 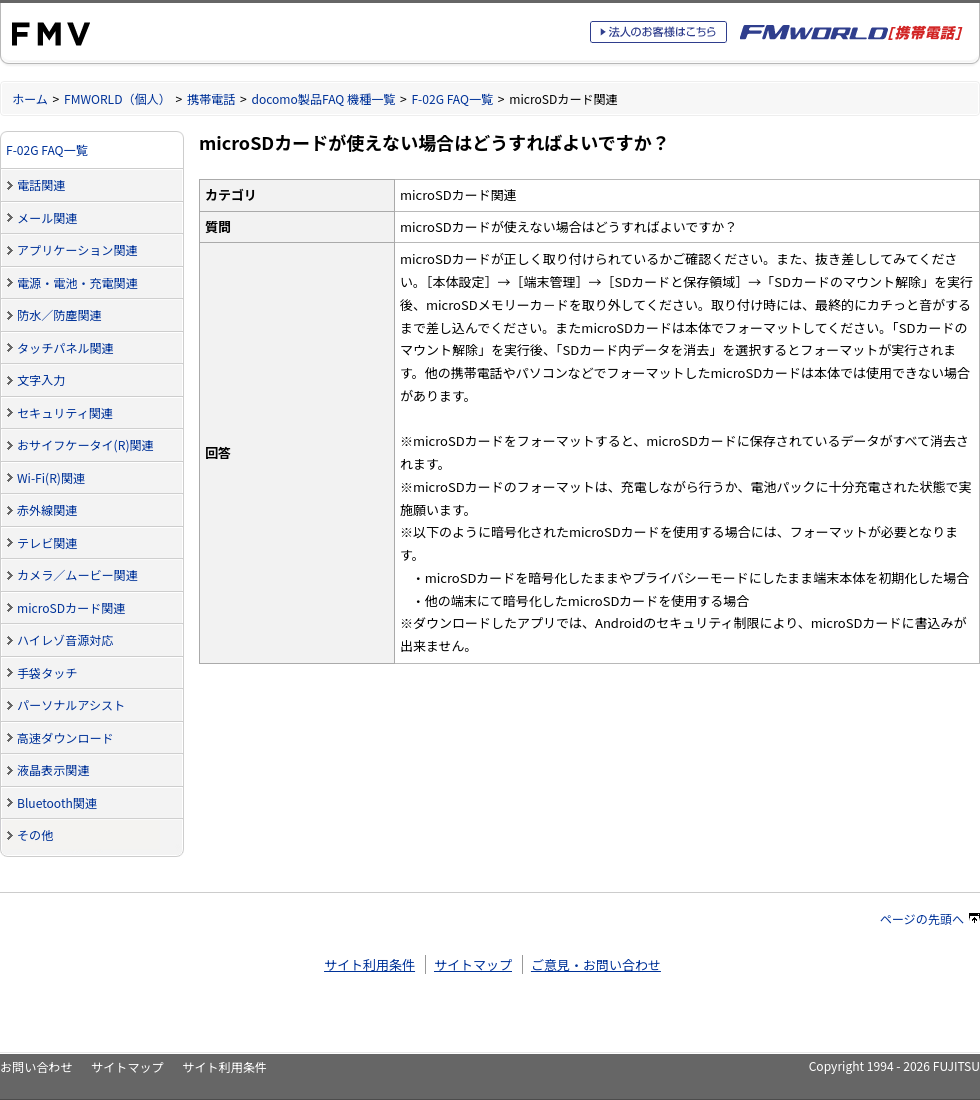 I want to click on Bluetooth関連, so click(x=57, y=802).